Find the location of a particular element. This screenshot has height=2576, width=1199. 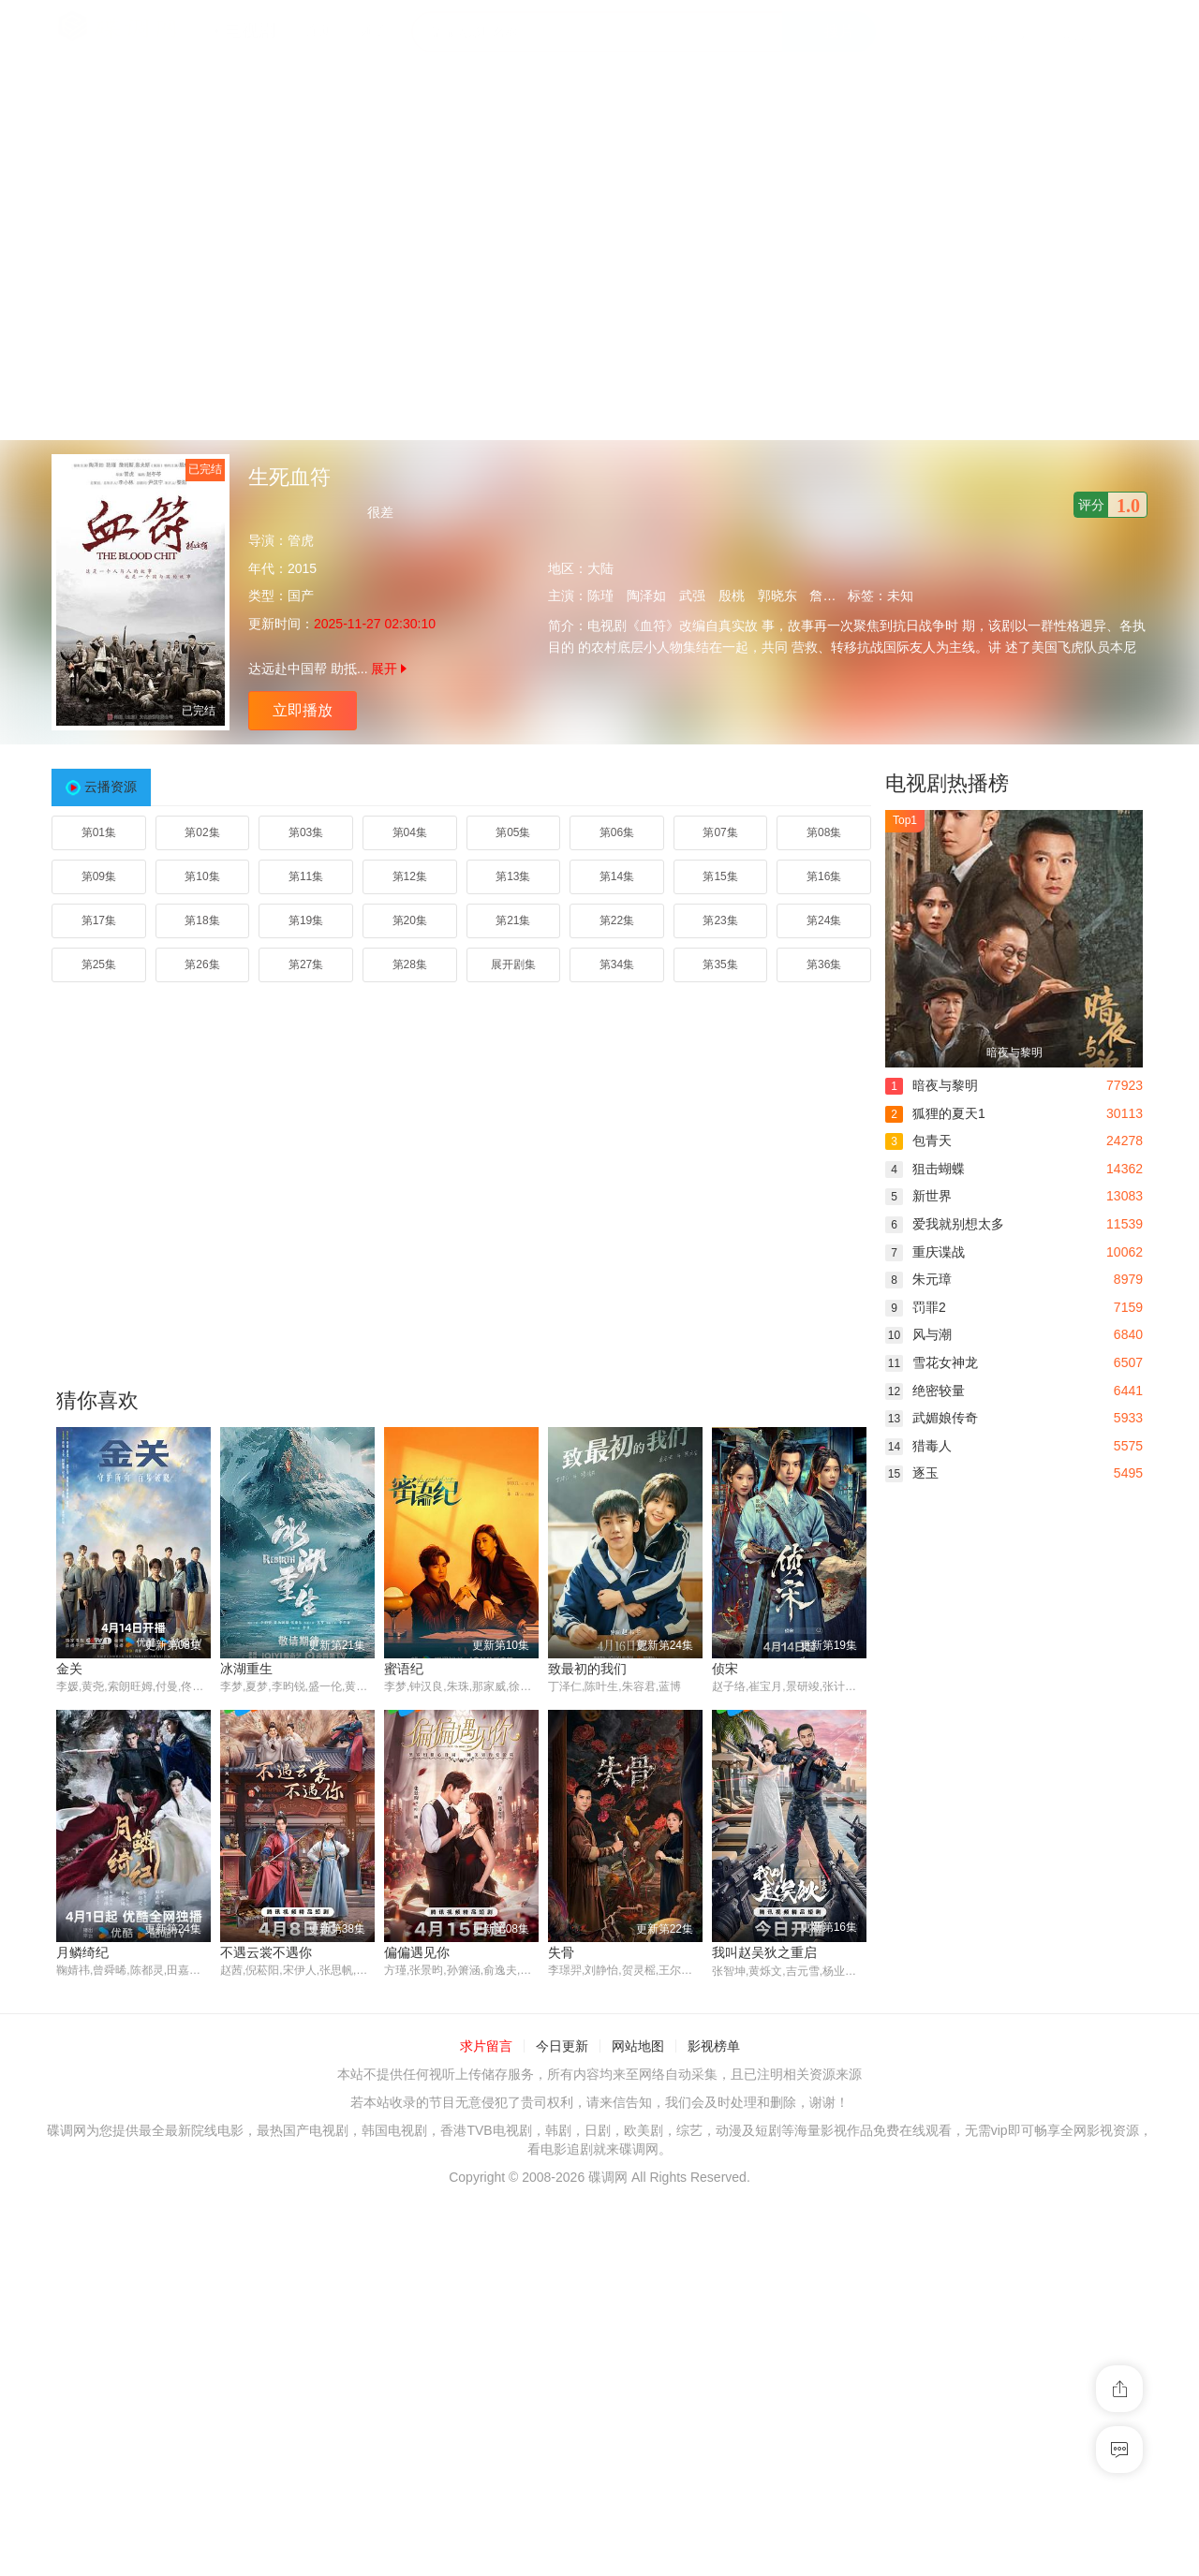

冰湖重生 is located at coordinates (246, 1668).